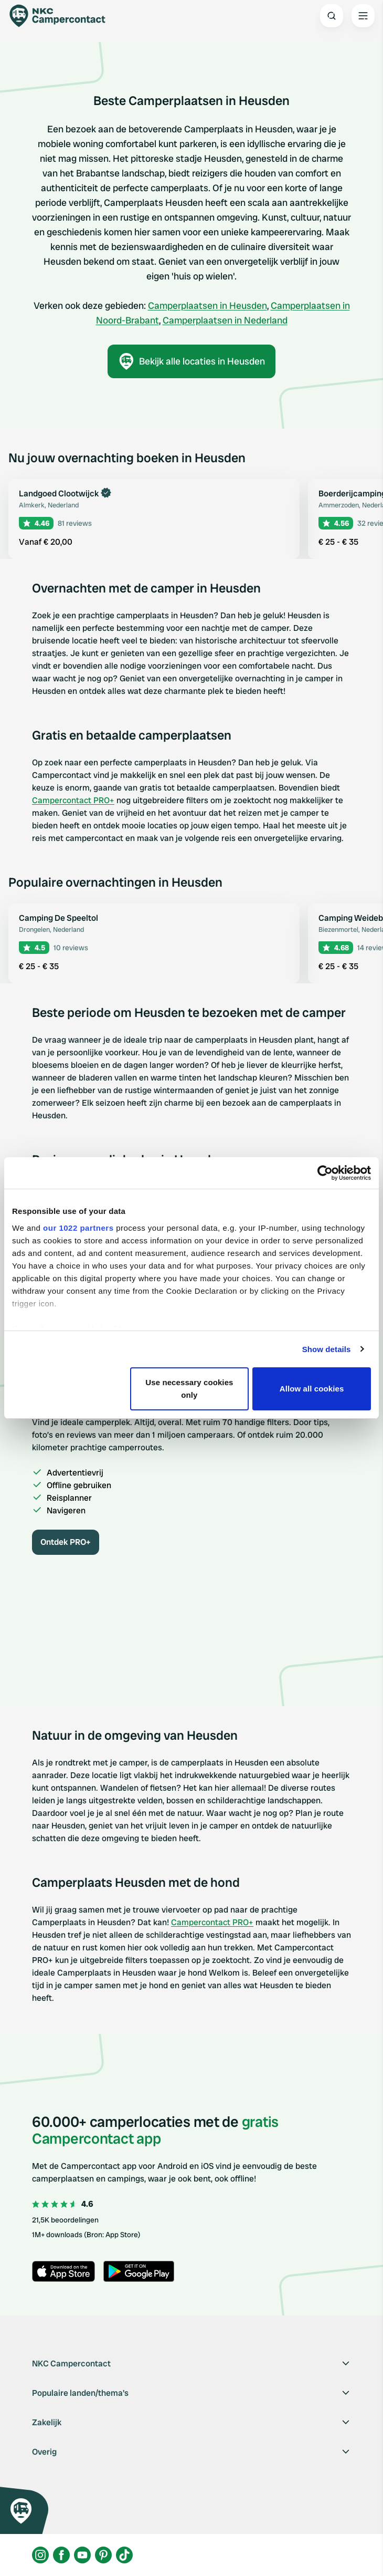  What do you see at coordinates (78, 1227) in the screenshot?
I see `our 1022 partners` at bounding box center [78, 1227].